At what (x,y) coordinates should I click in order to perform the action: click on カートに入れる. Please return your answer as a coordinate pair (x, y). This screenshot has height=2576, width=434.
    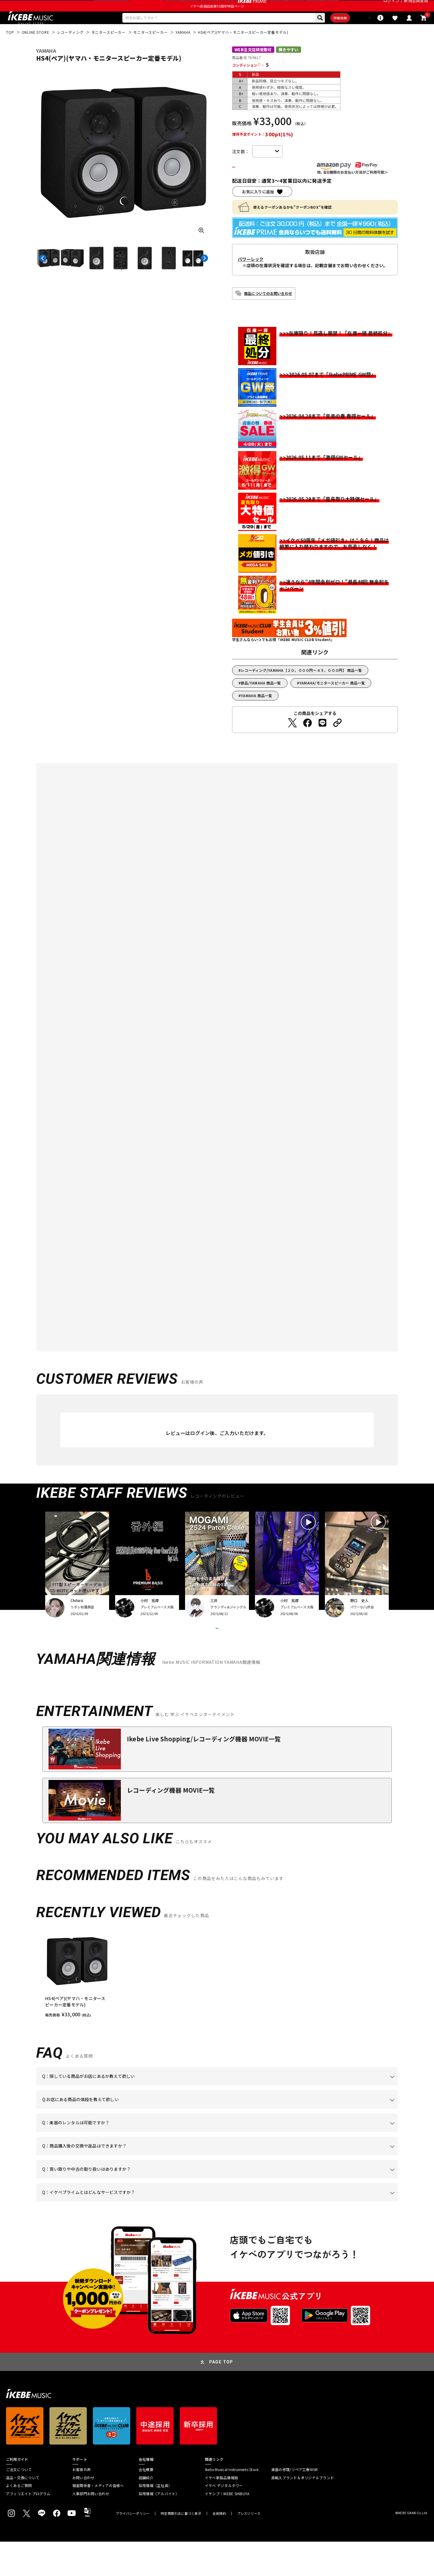
    Looking at the image, I should click on (267, 185).